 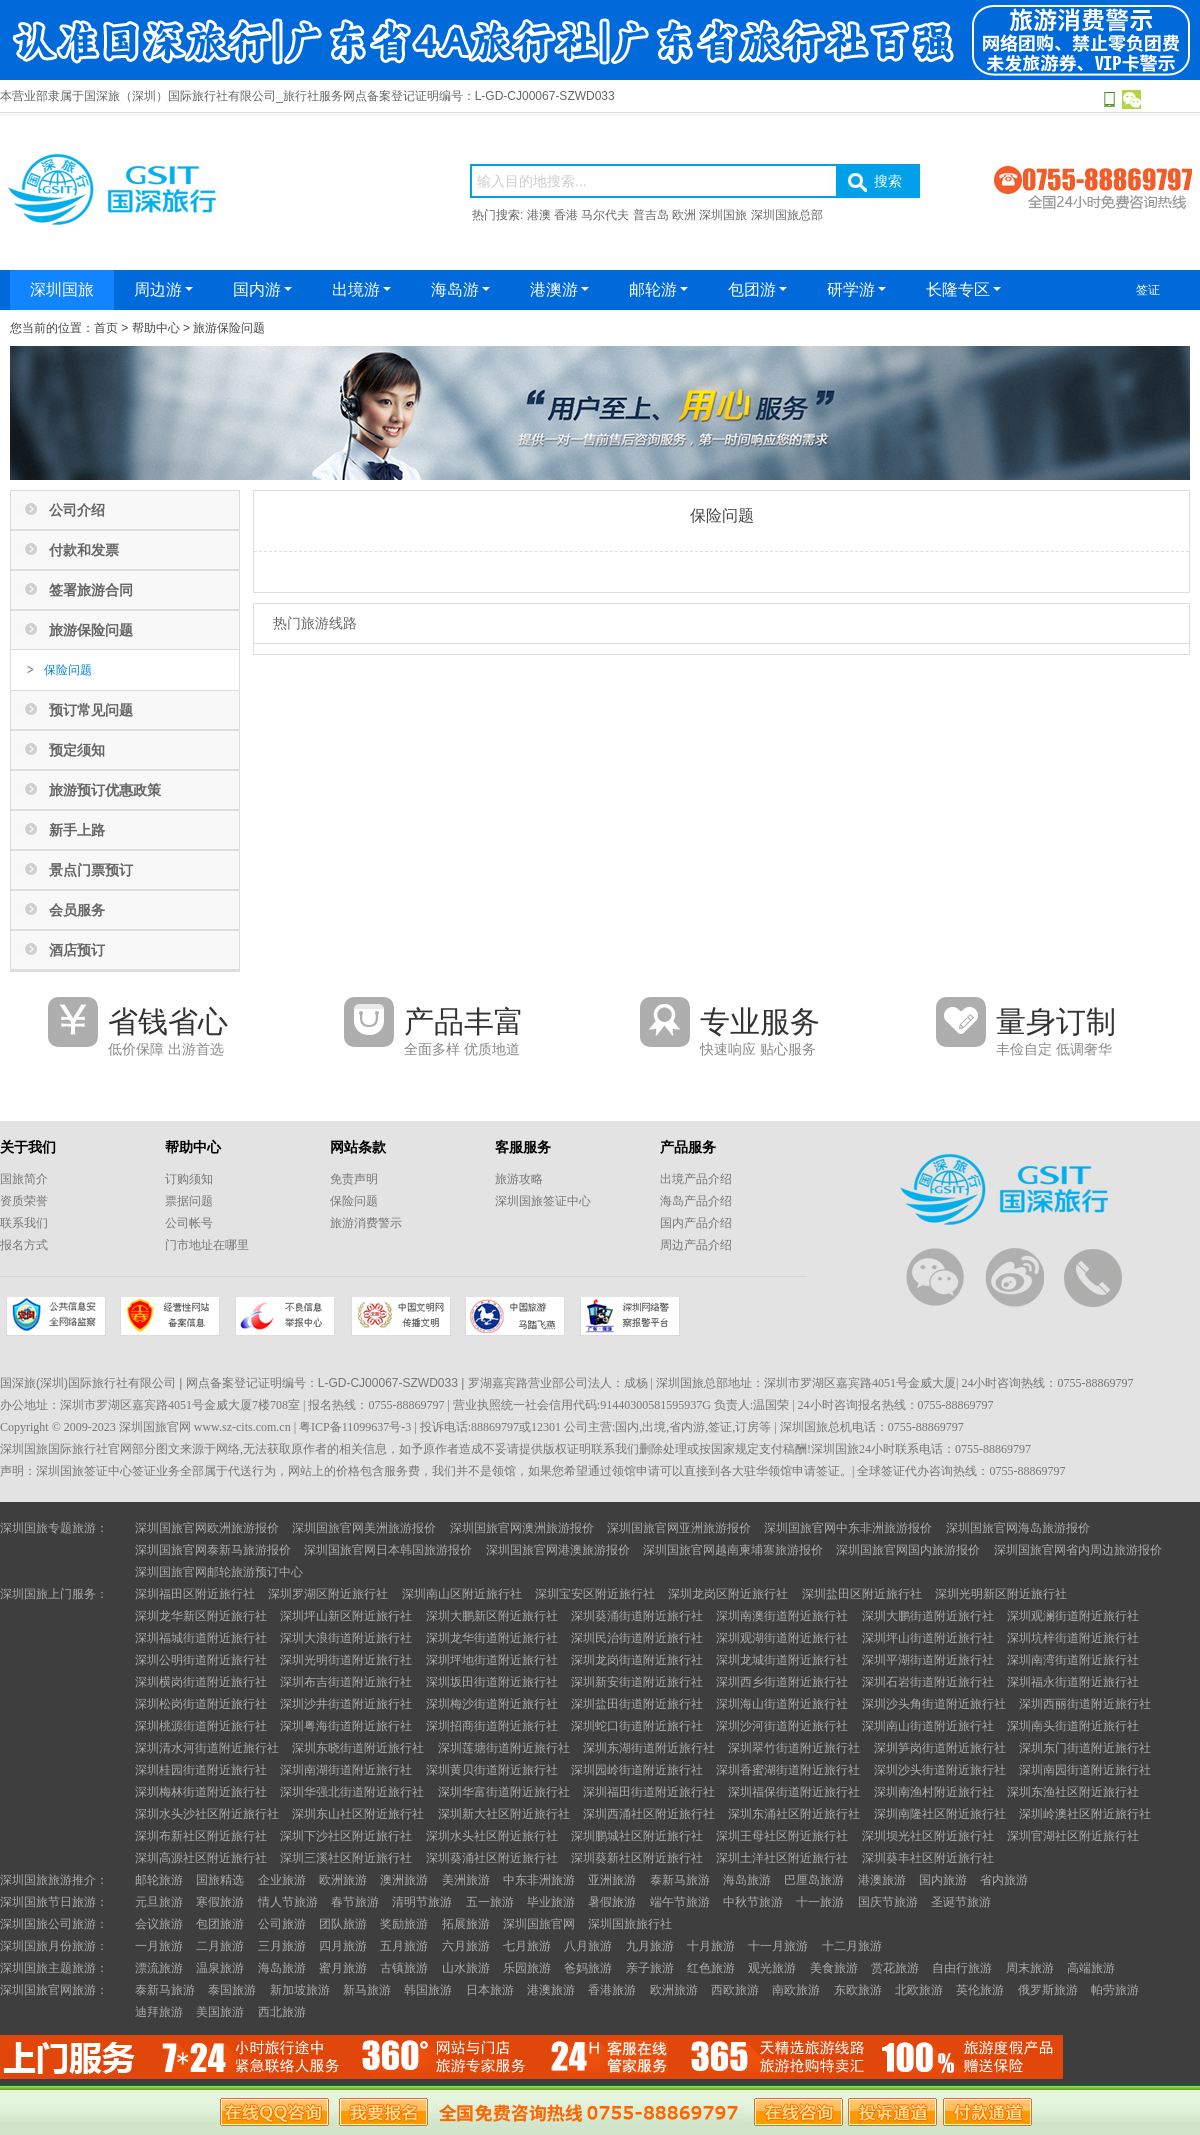 I want to click on 深圳南山区附近旅行社, so click(x=462, y=1594).